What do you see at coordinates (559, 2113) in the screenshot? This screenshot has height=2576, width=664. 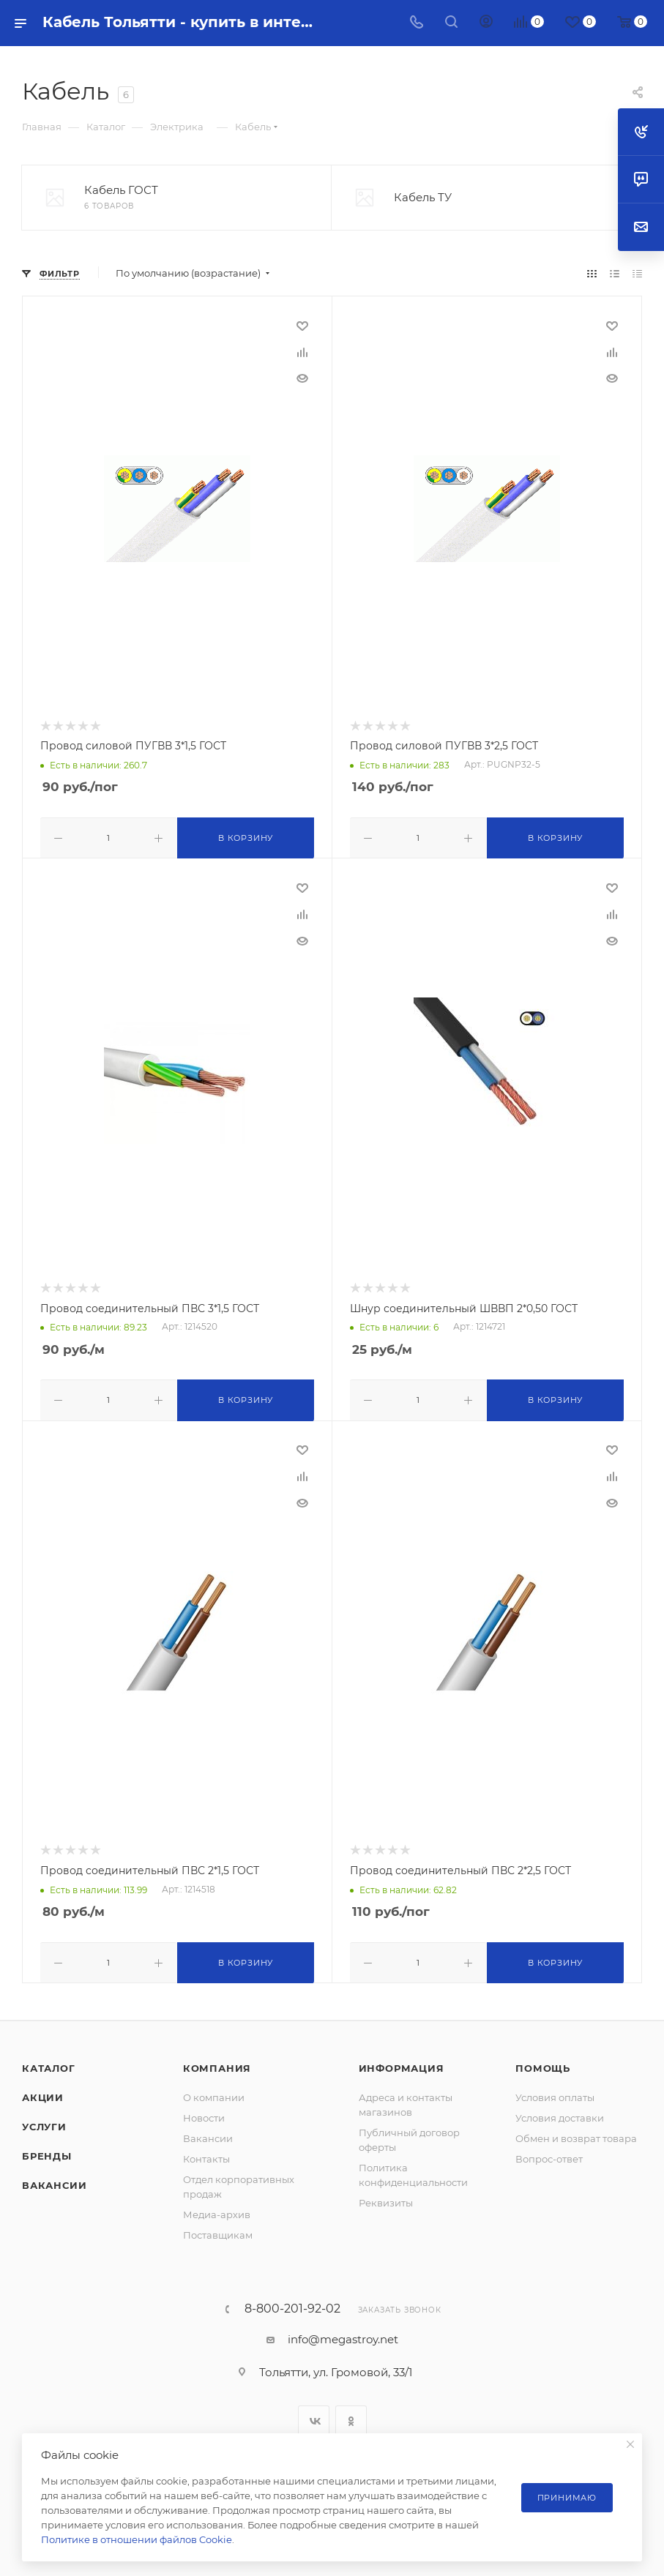 I see `Условия доставки` at bounding box center [559, 2113].